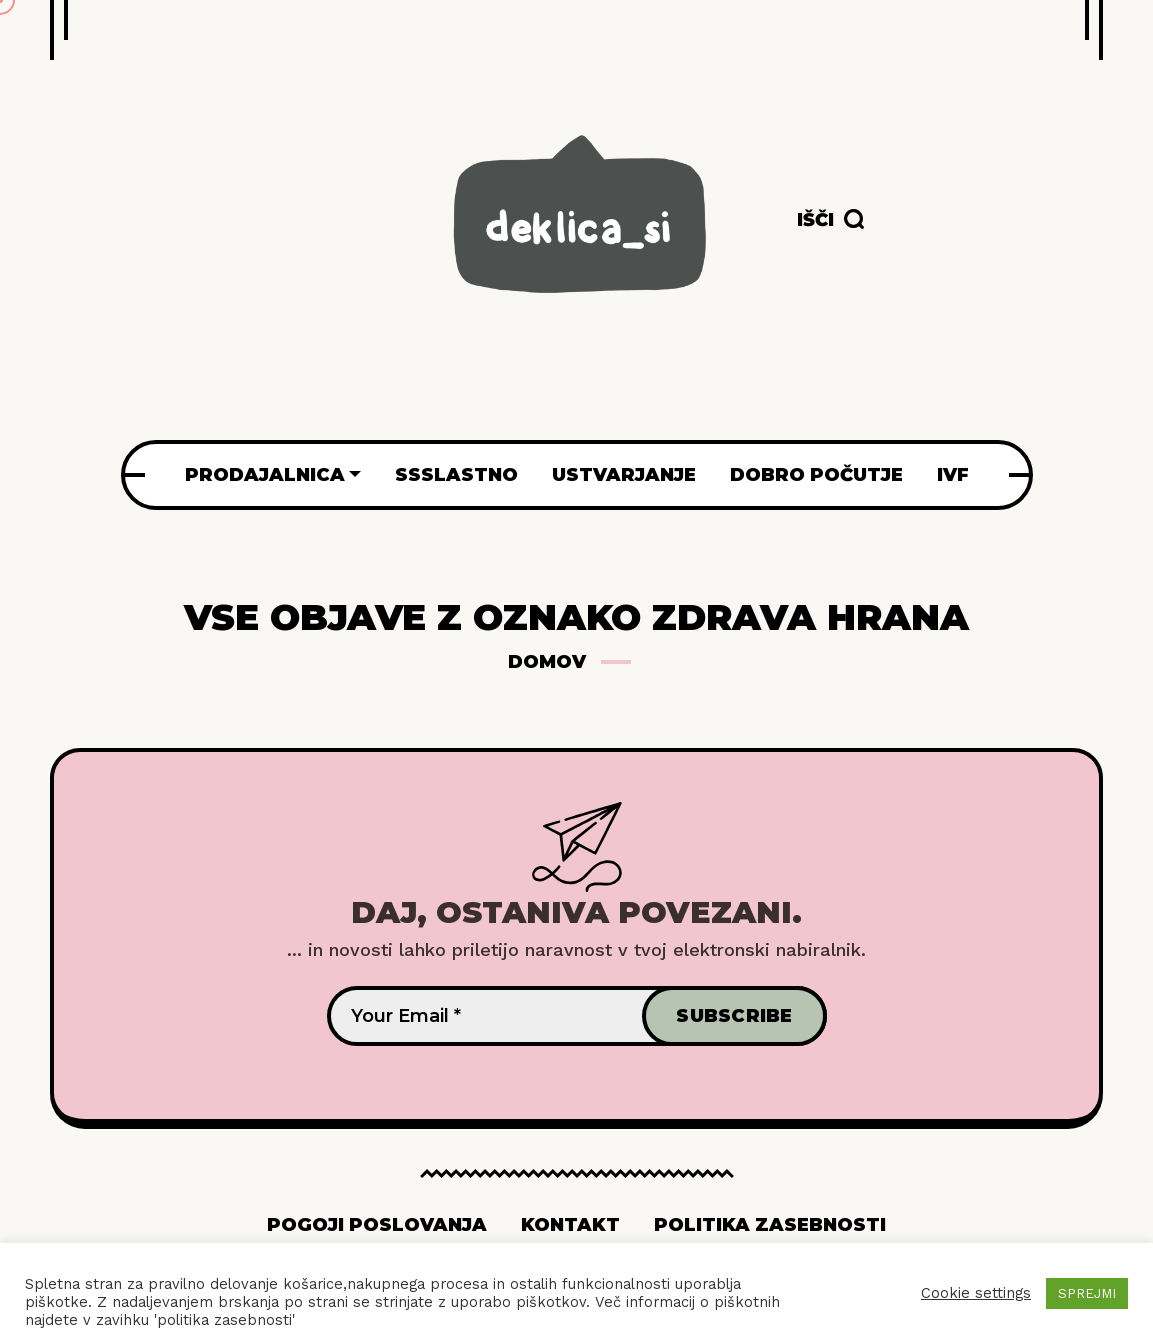 Image resolution: width=1153 pixels, height=1343 pixels. Describe the element at coordinates (1087, 1293) in the screenshot. I see `SPREJMI [button]` at that location.